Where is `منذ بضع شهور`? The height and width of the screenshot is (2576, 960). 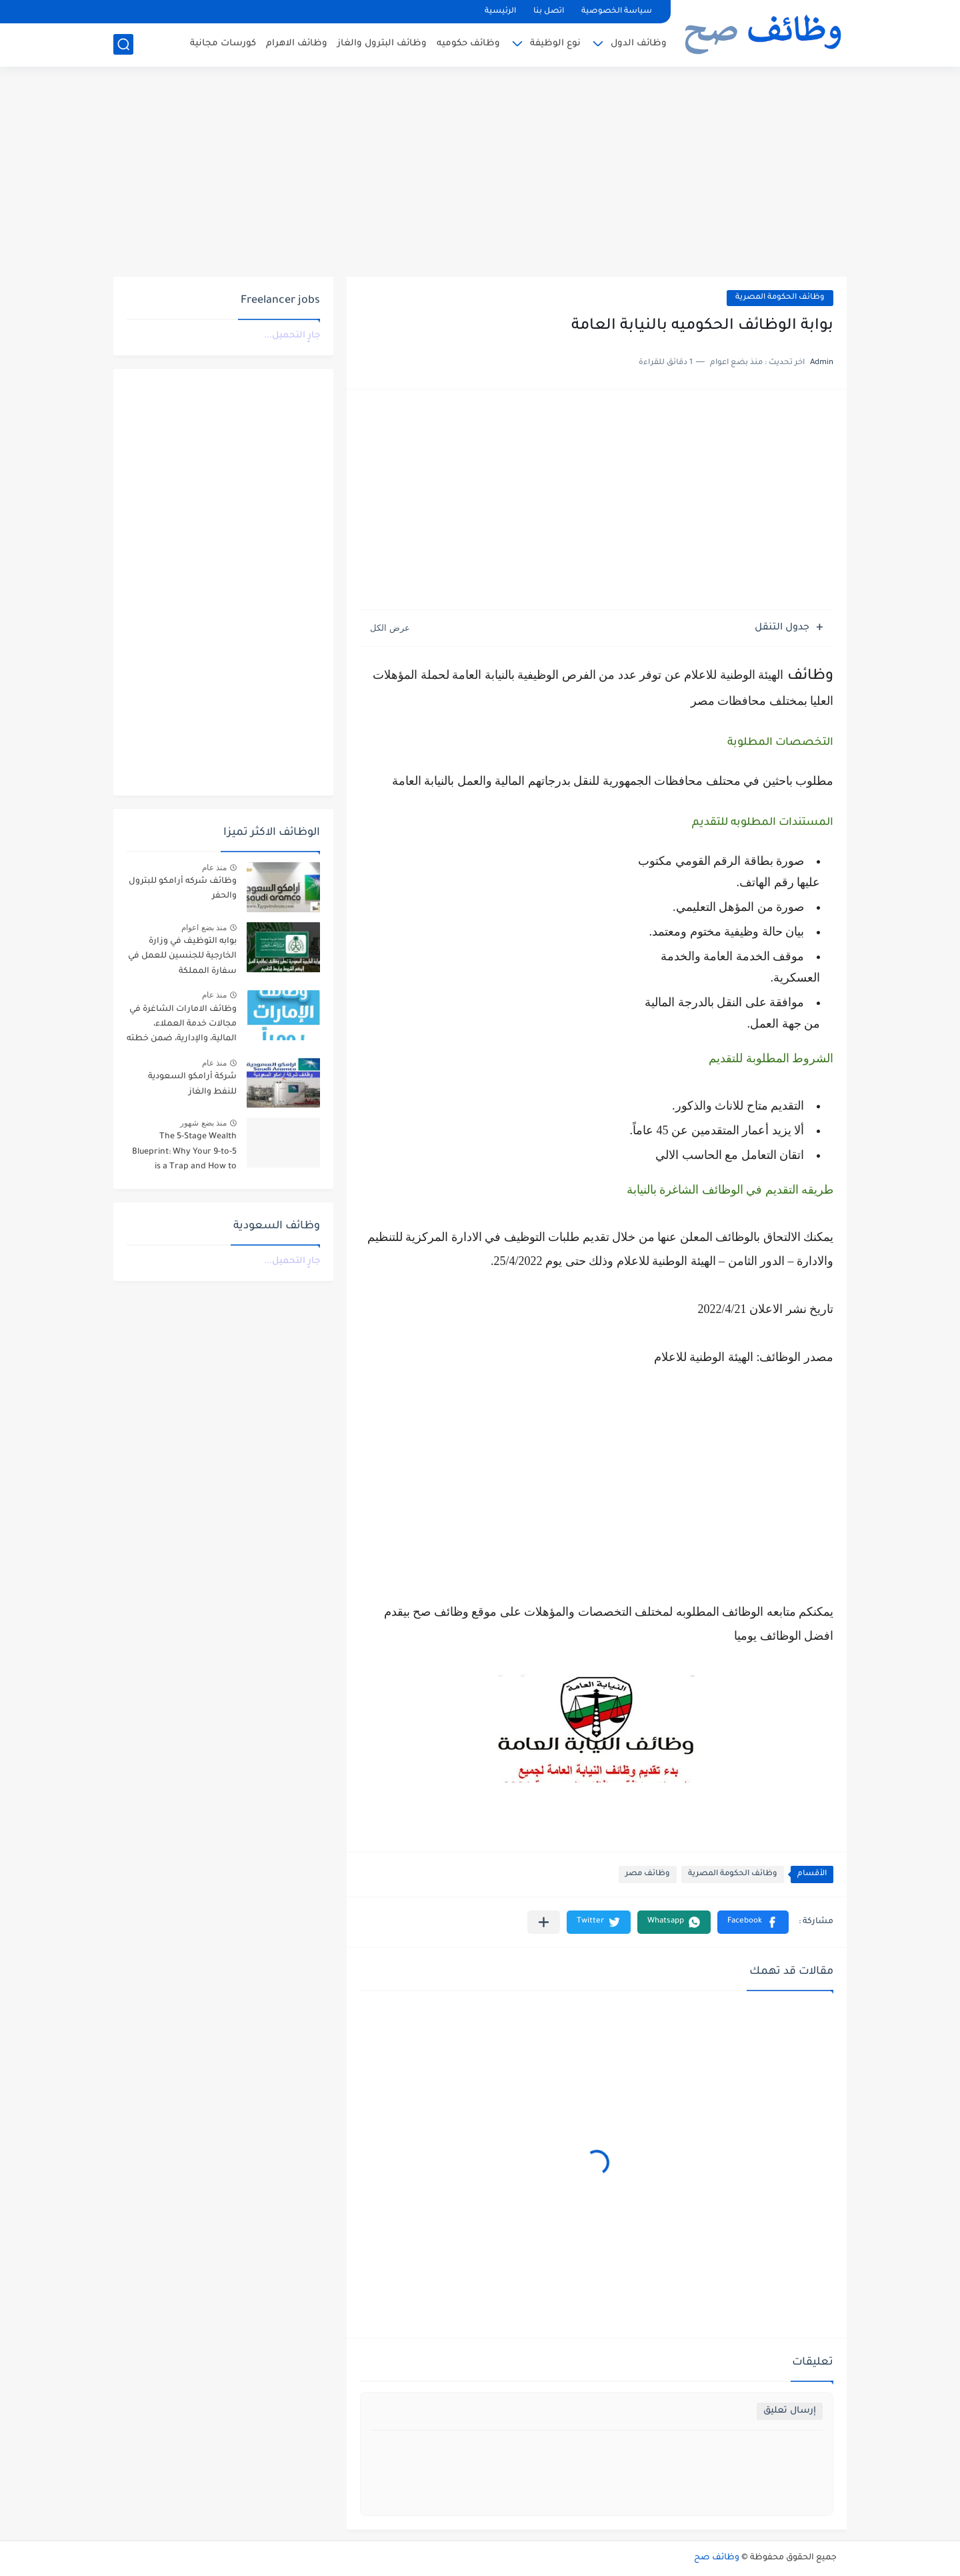
منذ بضع شهور is located at coordinates (203, 1123).